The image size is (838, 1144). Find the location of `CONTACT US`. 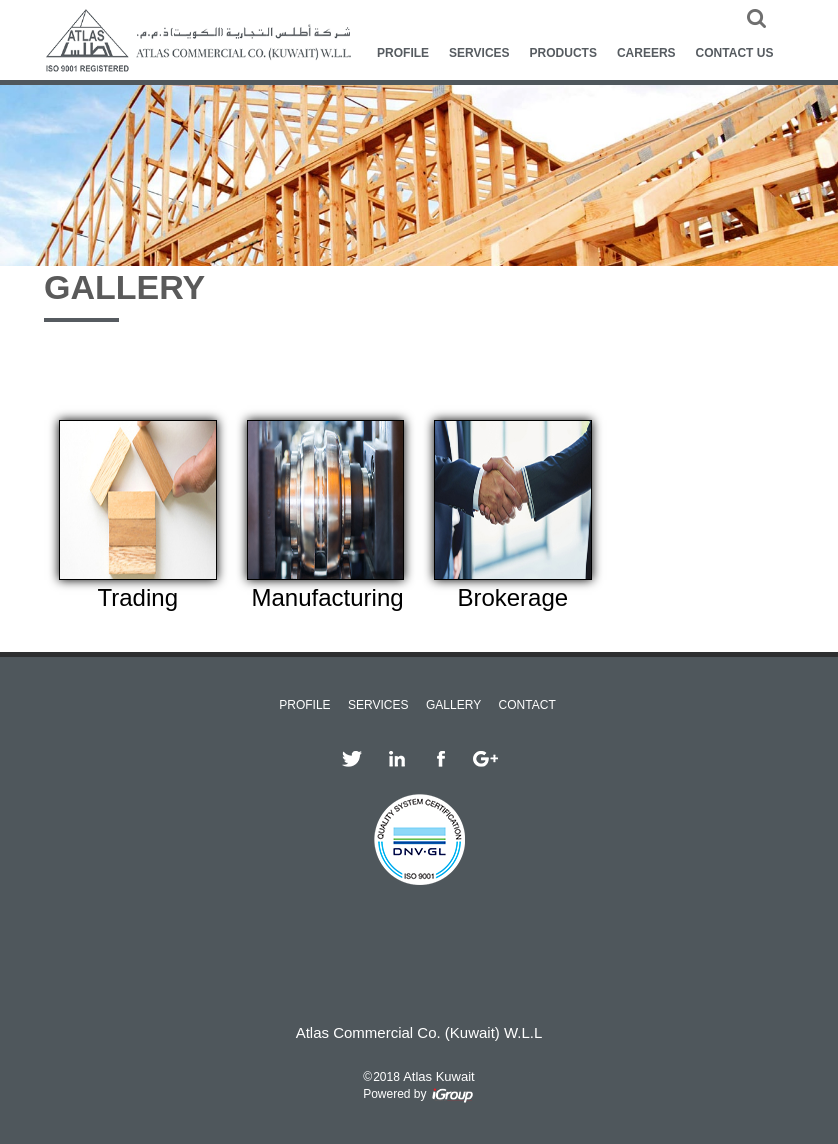

CONTACT US is located at coordinates (735, 53).